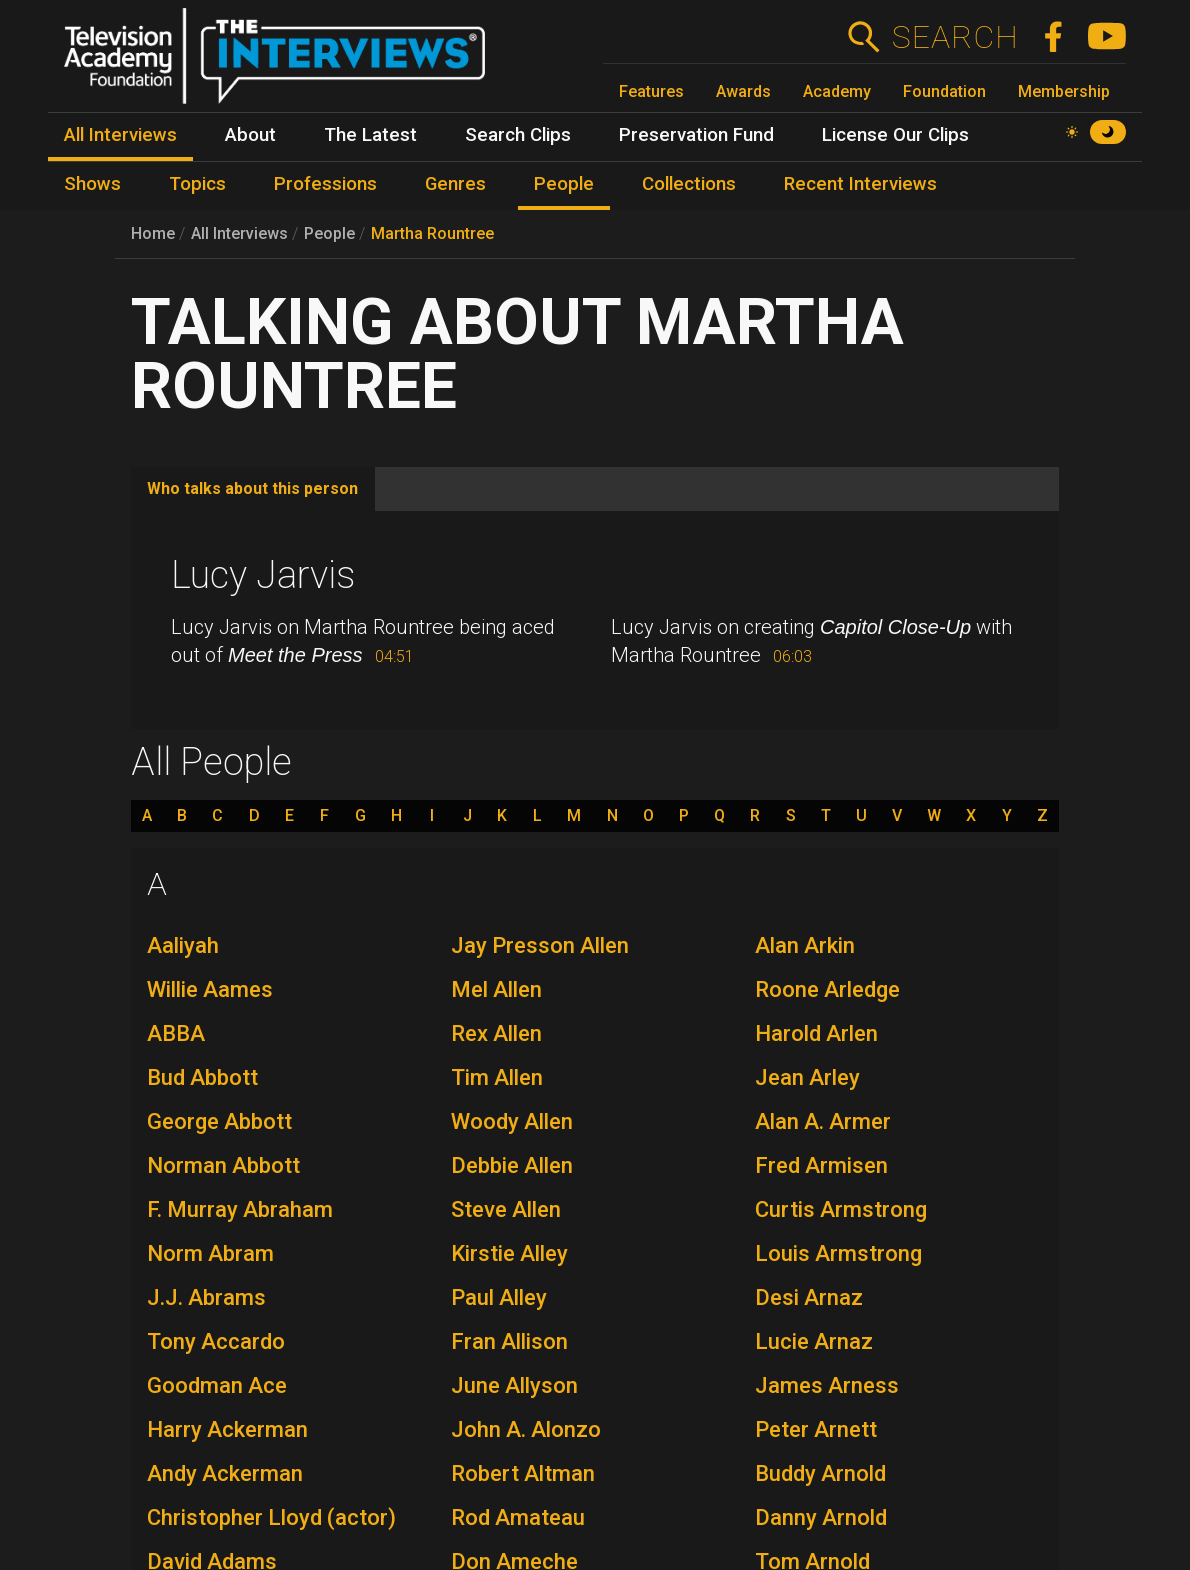 The image size is (1190, 1570). I want to click on Topics [menuitem], so click(197, 184).